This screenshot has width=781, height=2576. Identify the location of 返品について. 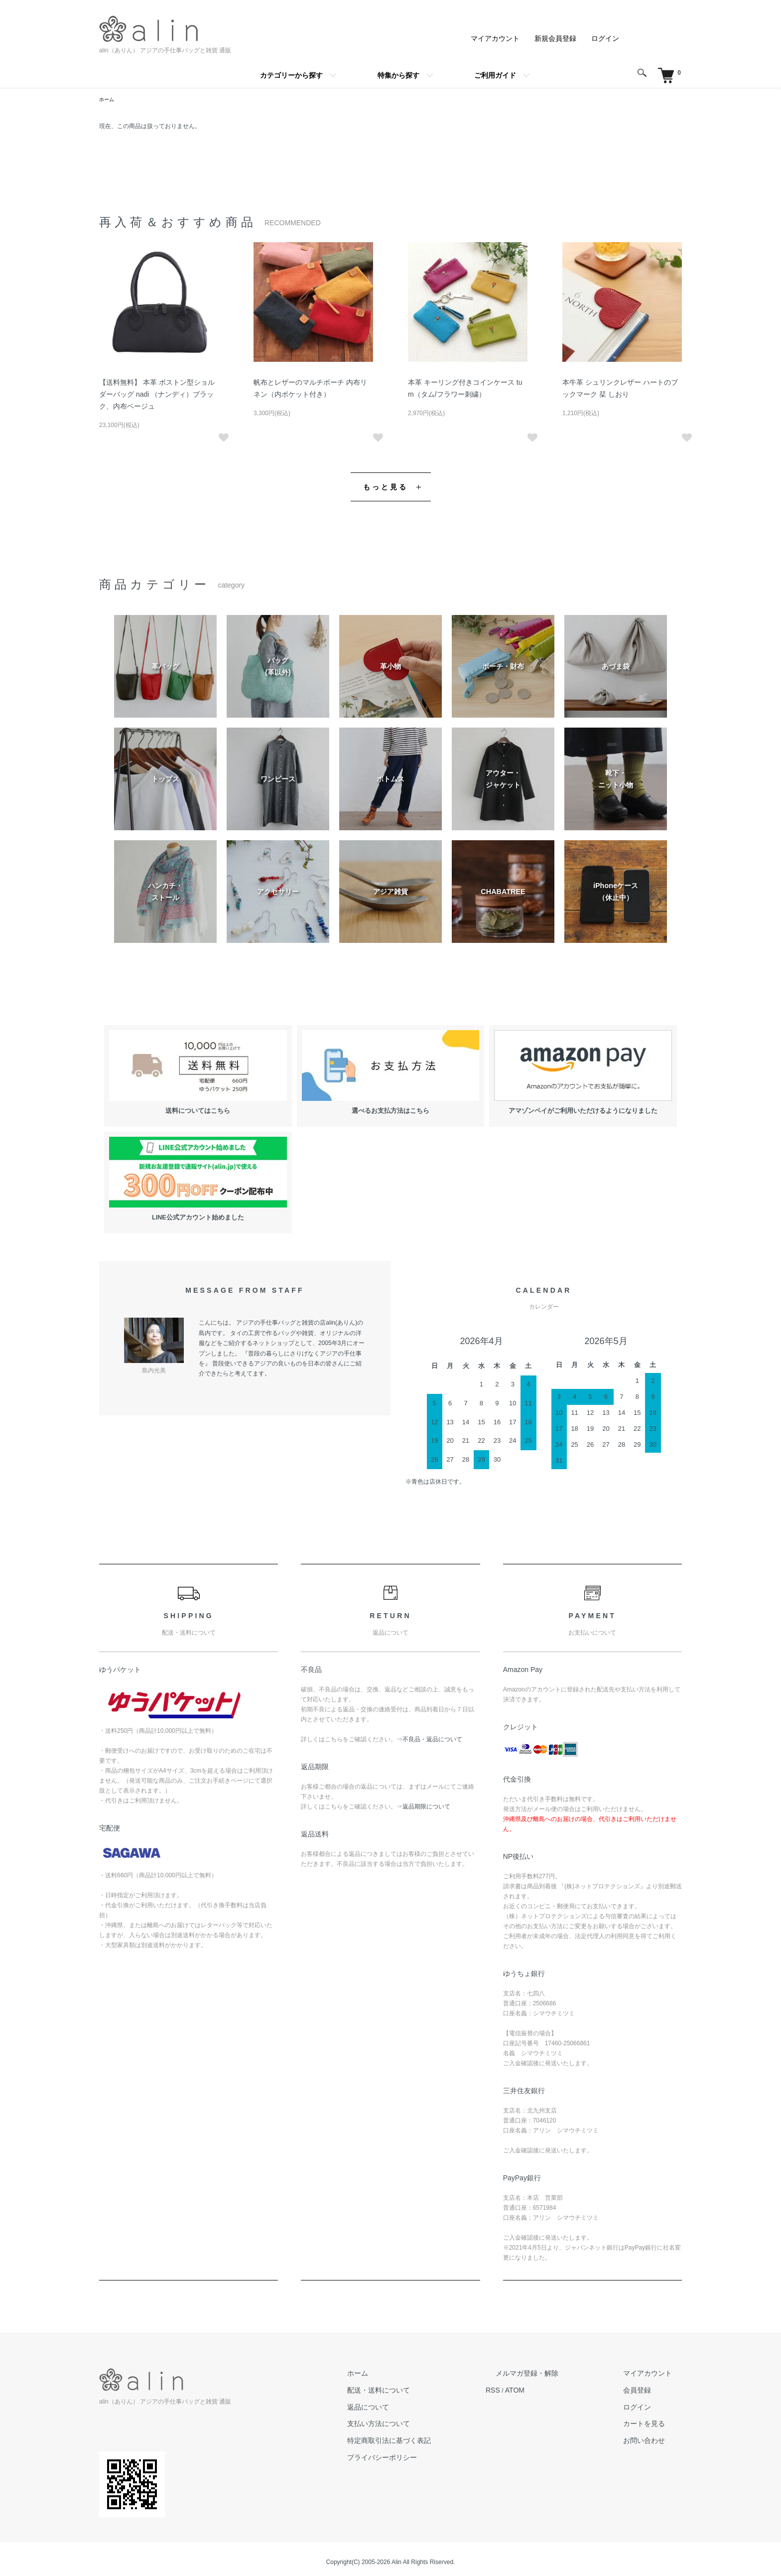
(443, 2396).